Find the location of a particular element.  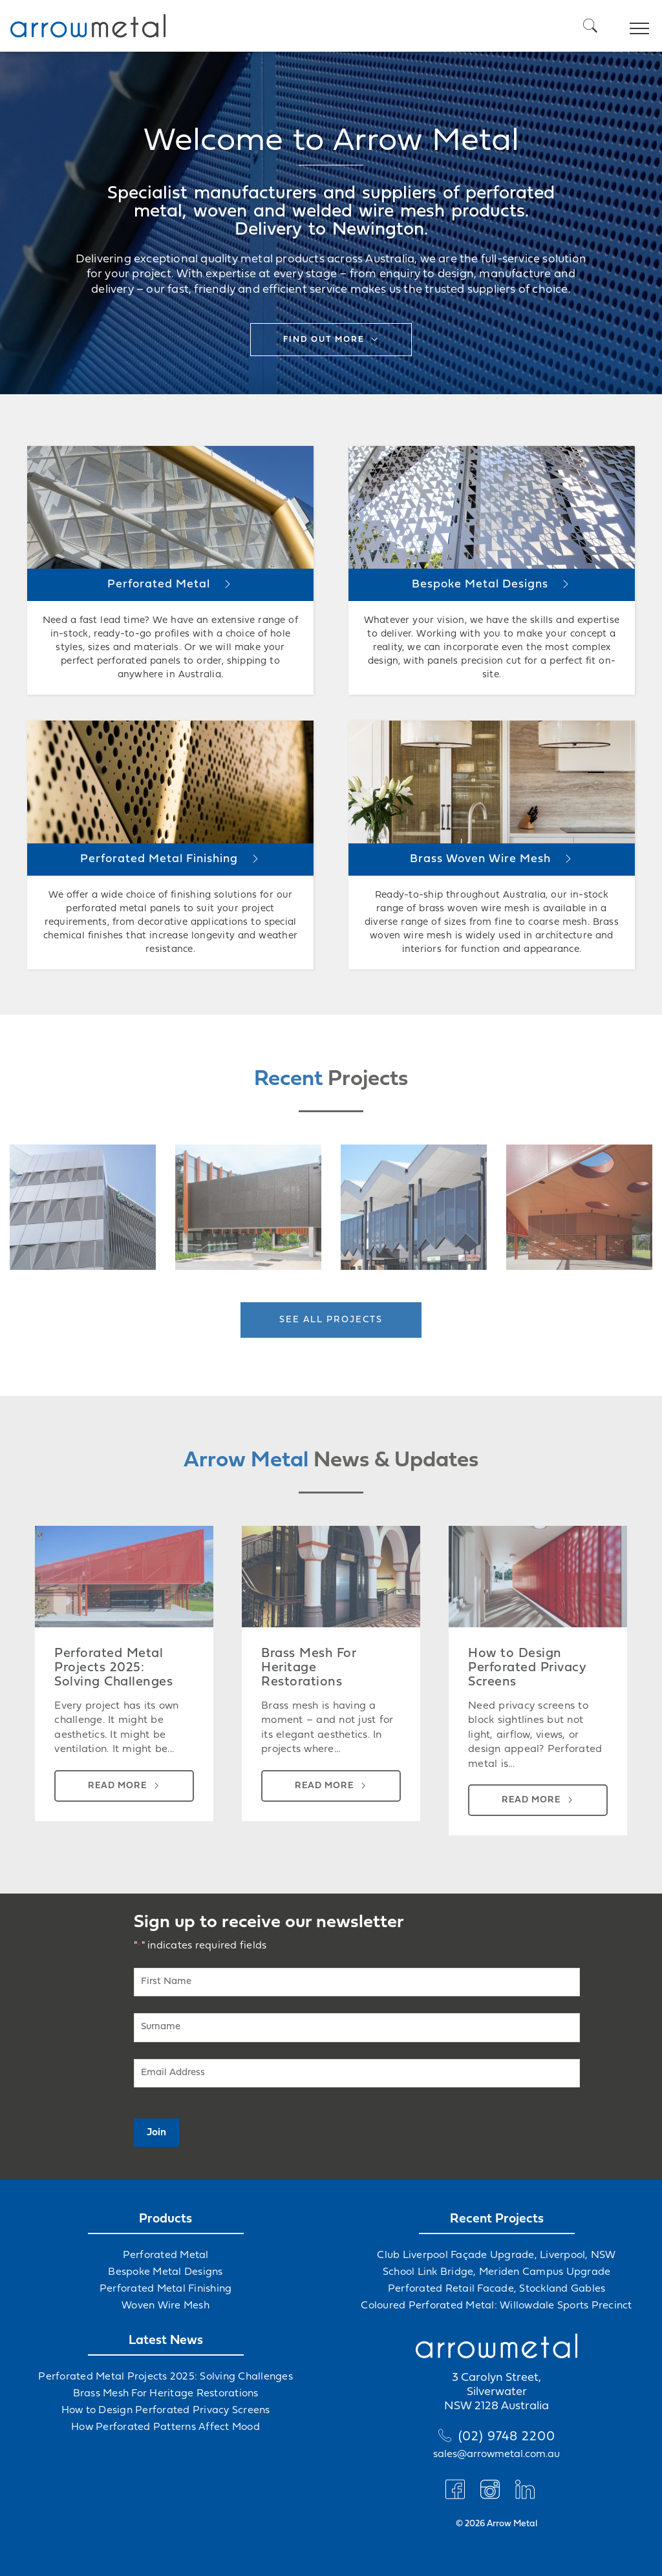

How to Design Perforated Privacy Screens is located at coordinates (165, 2410).